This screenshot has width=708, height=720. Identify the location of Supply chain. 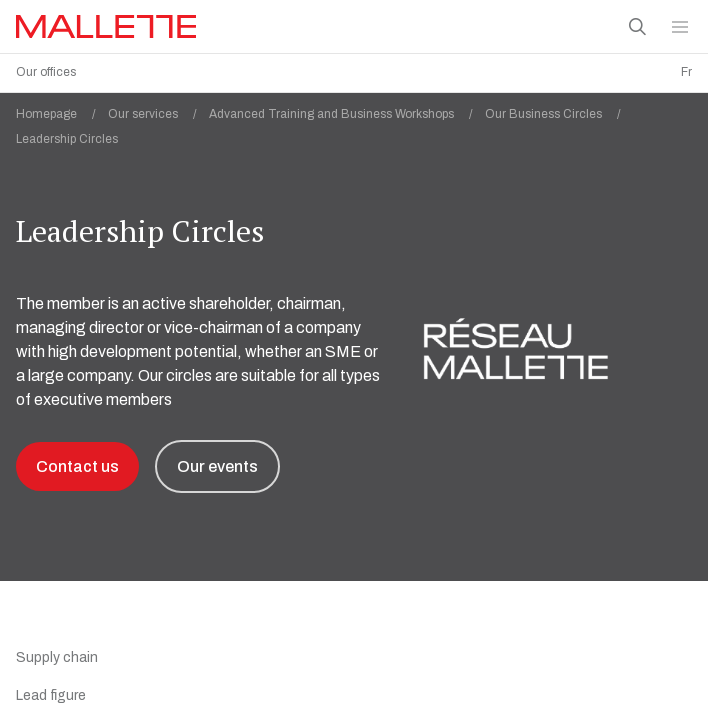
(57, 652).